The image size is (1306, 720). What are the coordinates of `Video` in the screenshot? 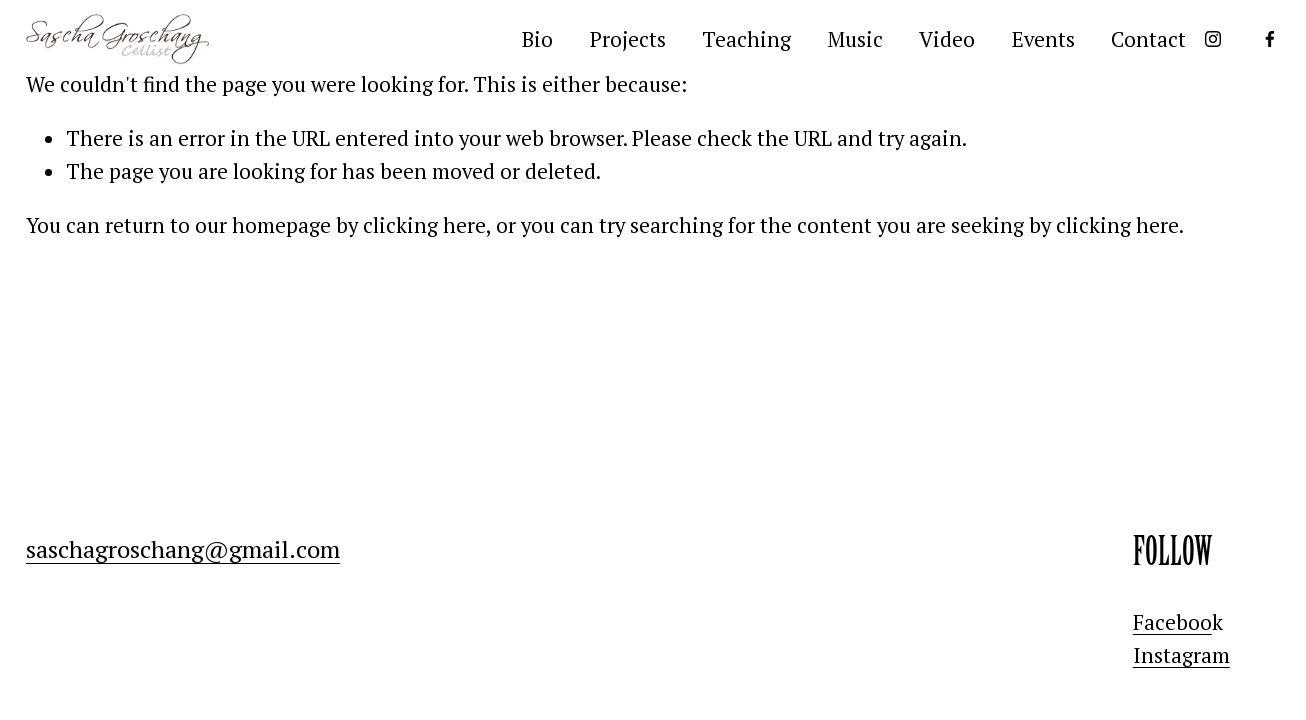 It's located at (947, 39).